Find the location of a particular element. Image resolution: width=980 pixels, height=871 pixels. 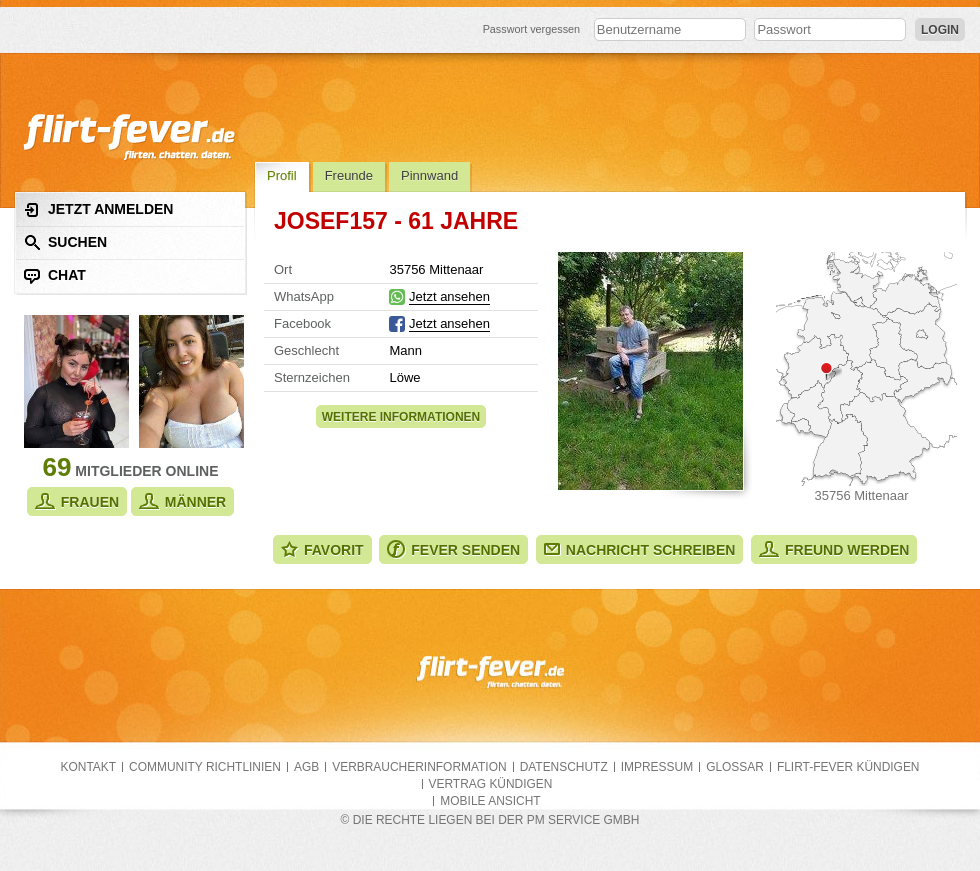

Weitere Informationen is located at coordinates (401, 417).